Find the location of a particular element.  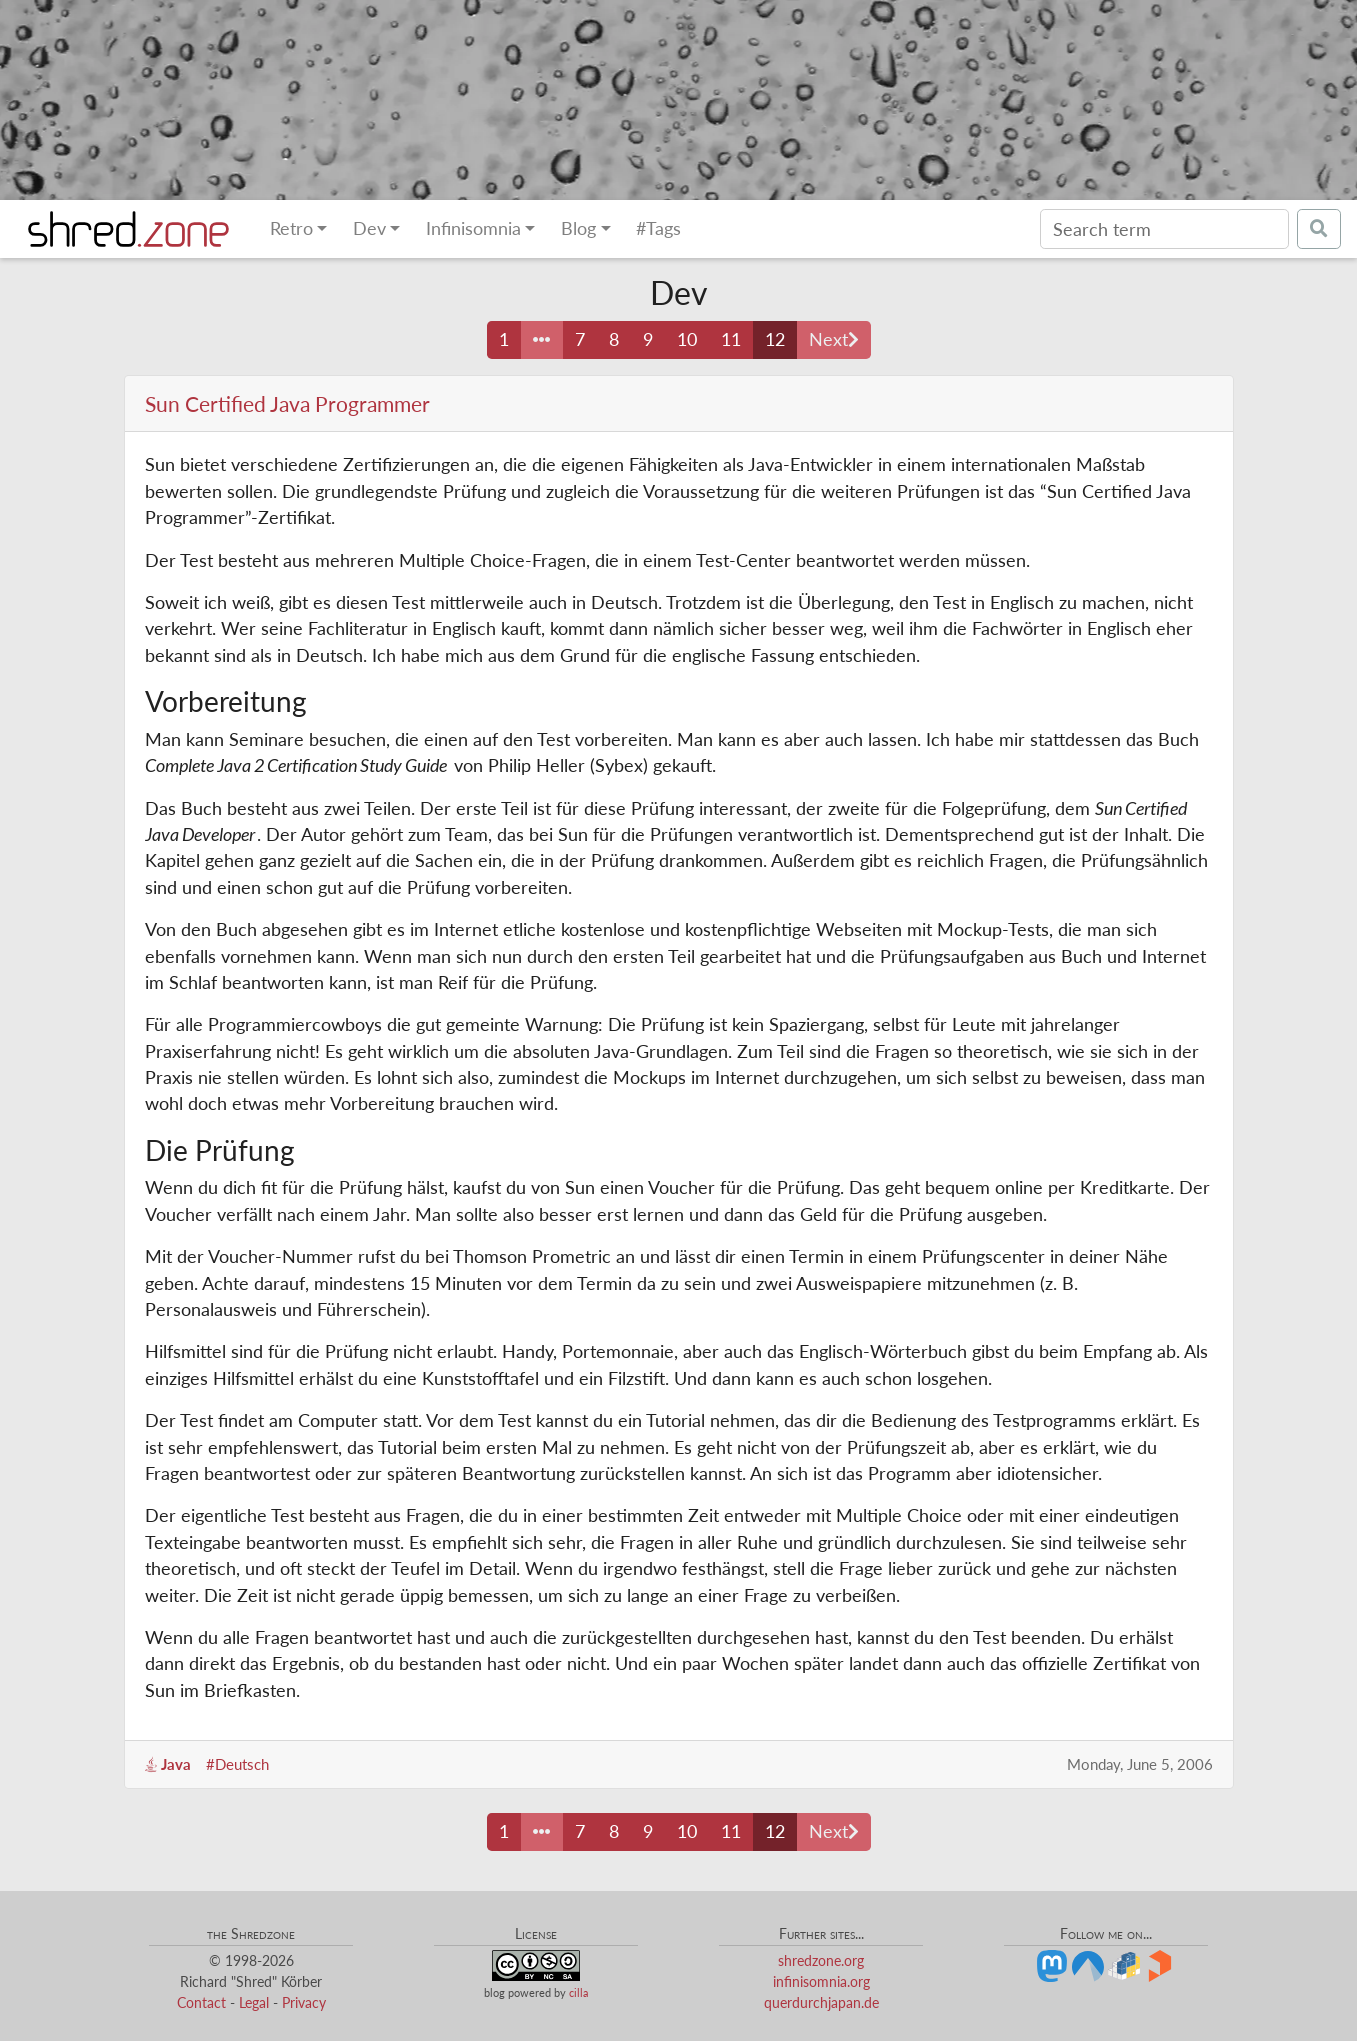

querdurchjapan.de is located at coordinates (821, 2002).